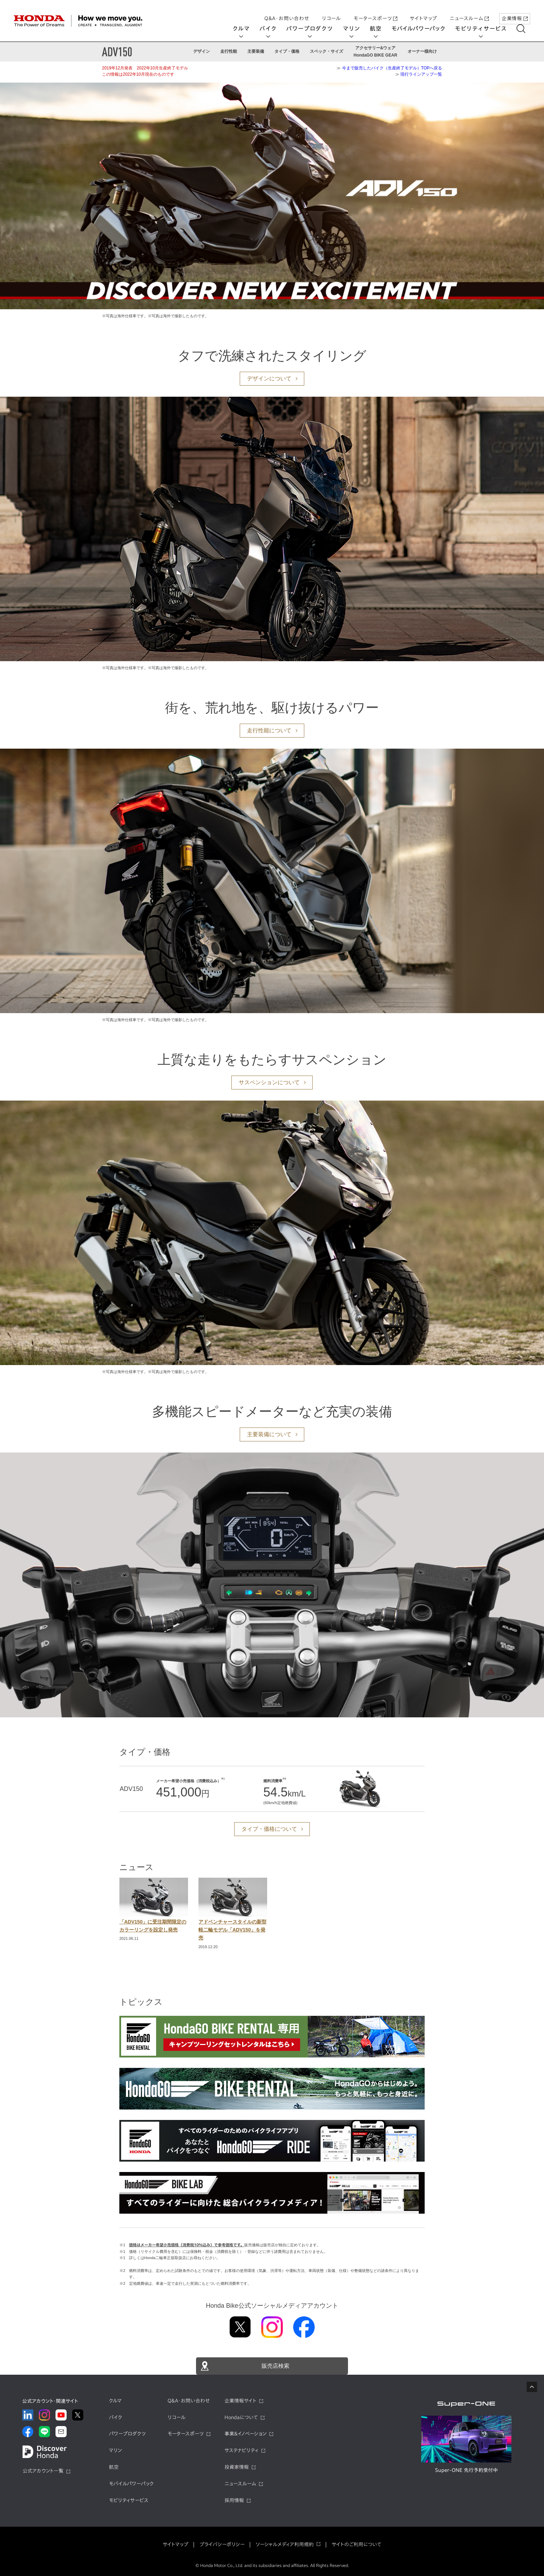 Image resolution: width=544 pixels, height=2576 pixels. Describe the element at coordinates (269, 1082) in the screenshot. I see `サスペンションについて` at that location.